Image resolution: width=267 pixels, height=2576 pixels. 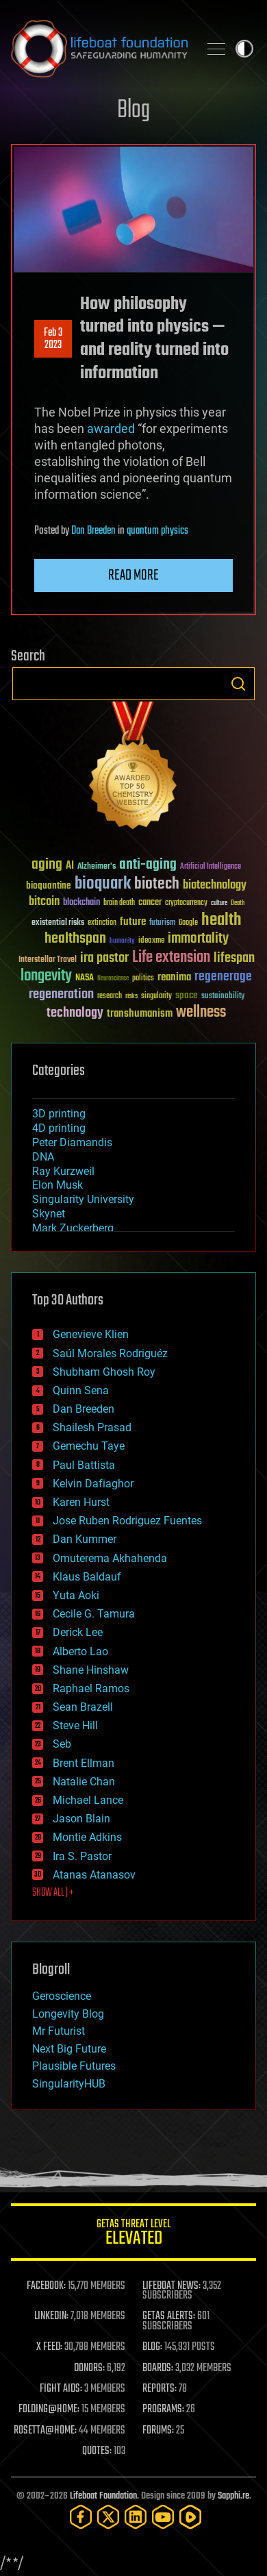 I want to click on health [health (193 items)], so click(x=221, y=920).